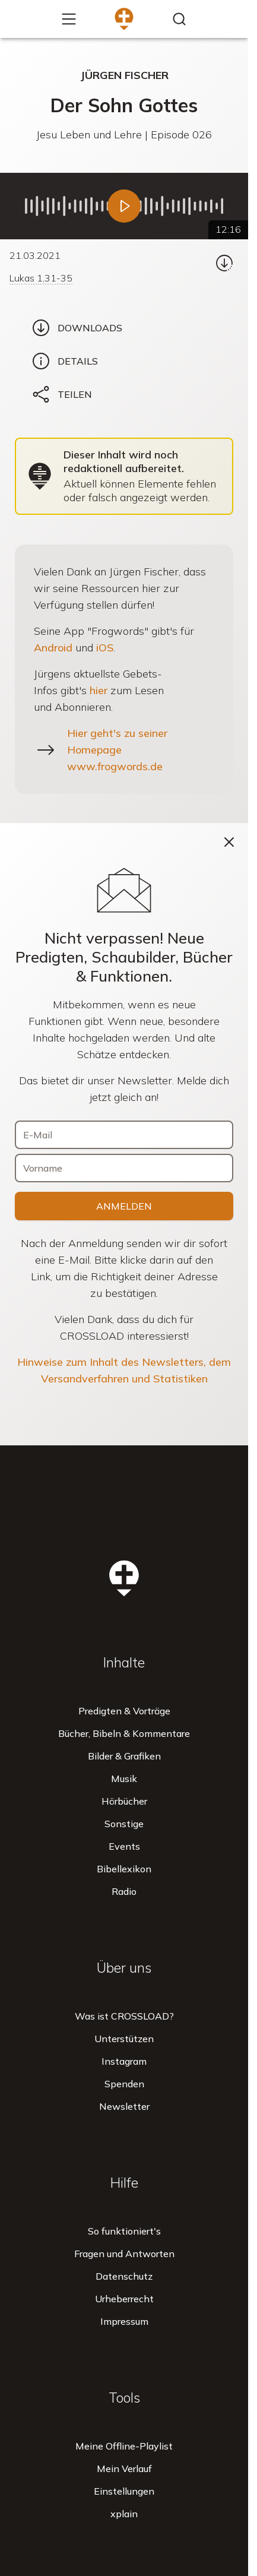 The height and width of the screenshot is (2576, 257). Describe the element at coordinates (124, 1135) in the screenshot. I see `[E-Mail]` at that location.